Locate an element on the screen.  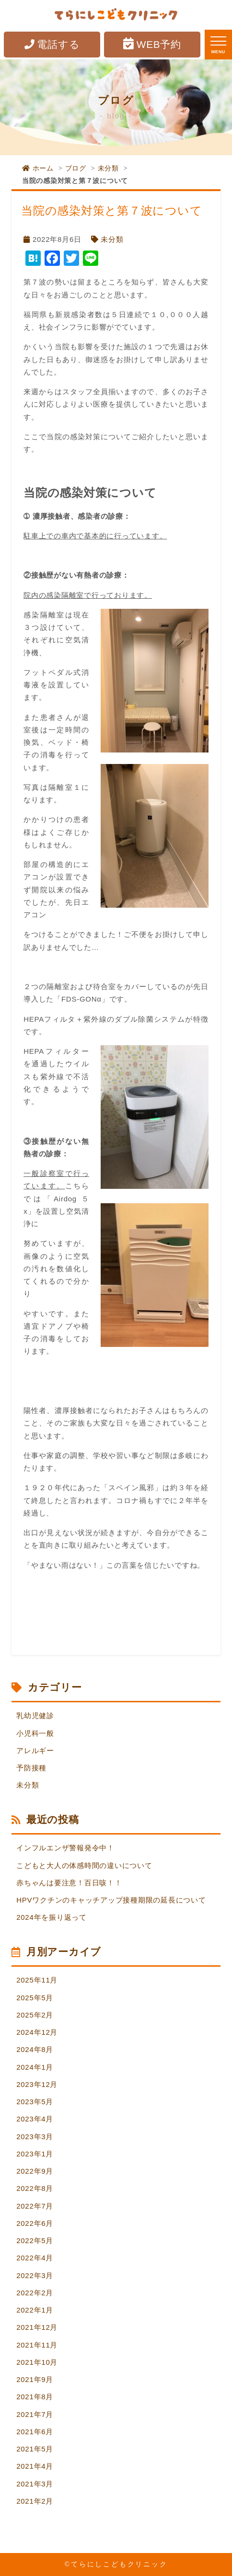
2022年4月 is located at coordinates (34, 2258).